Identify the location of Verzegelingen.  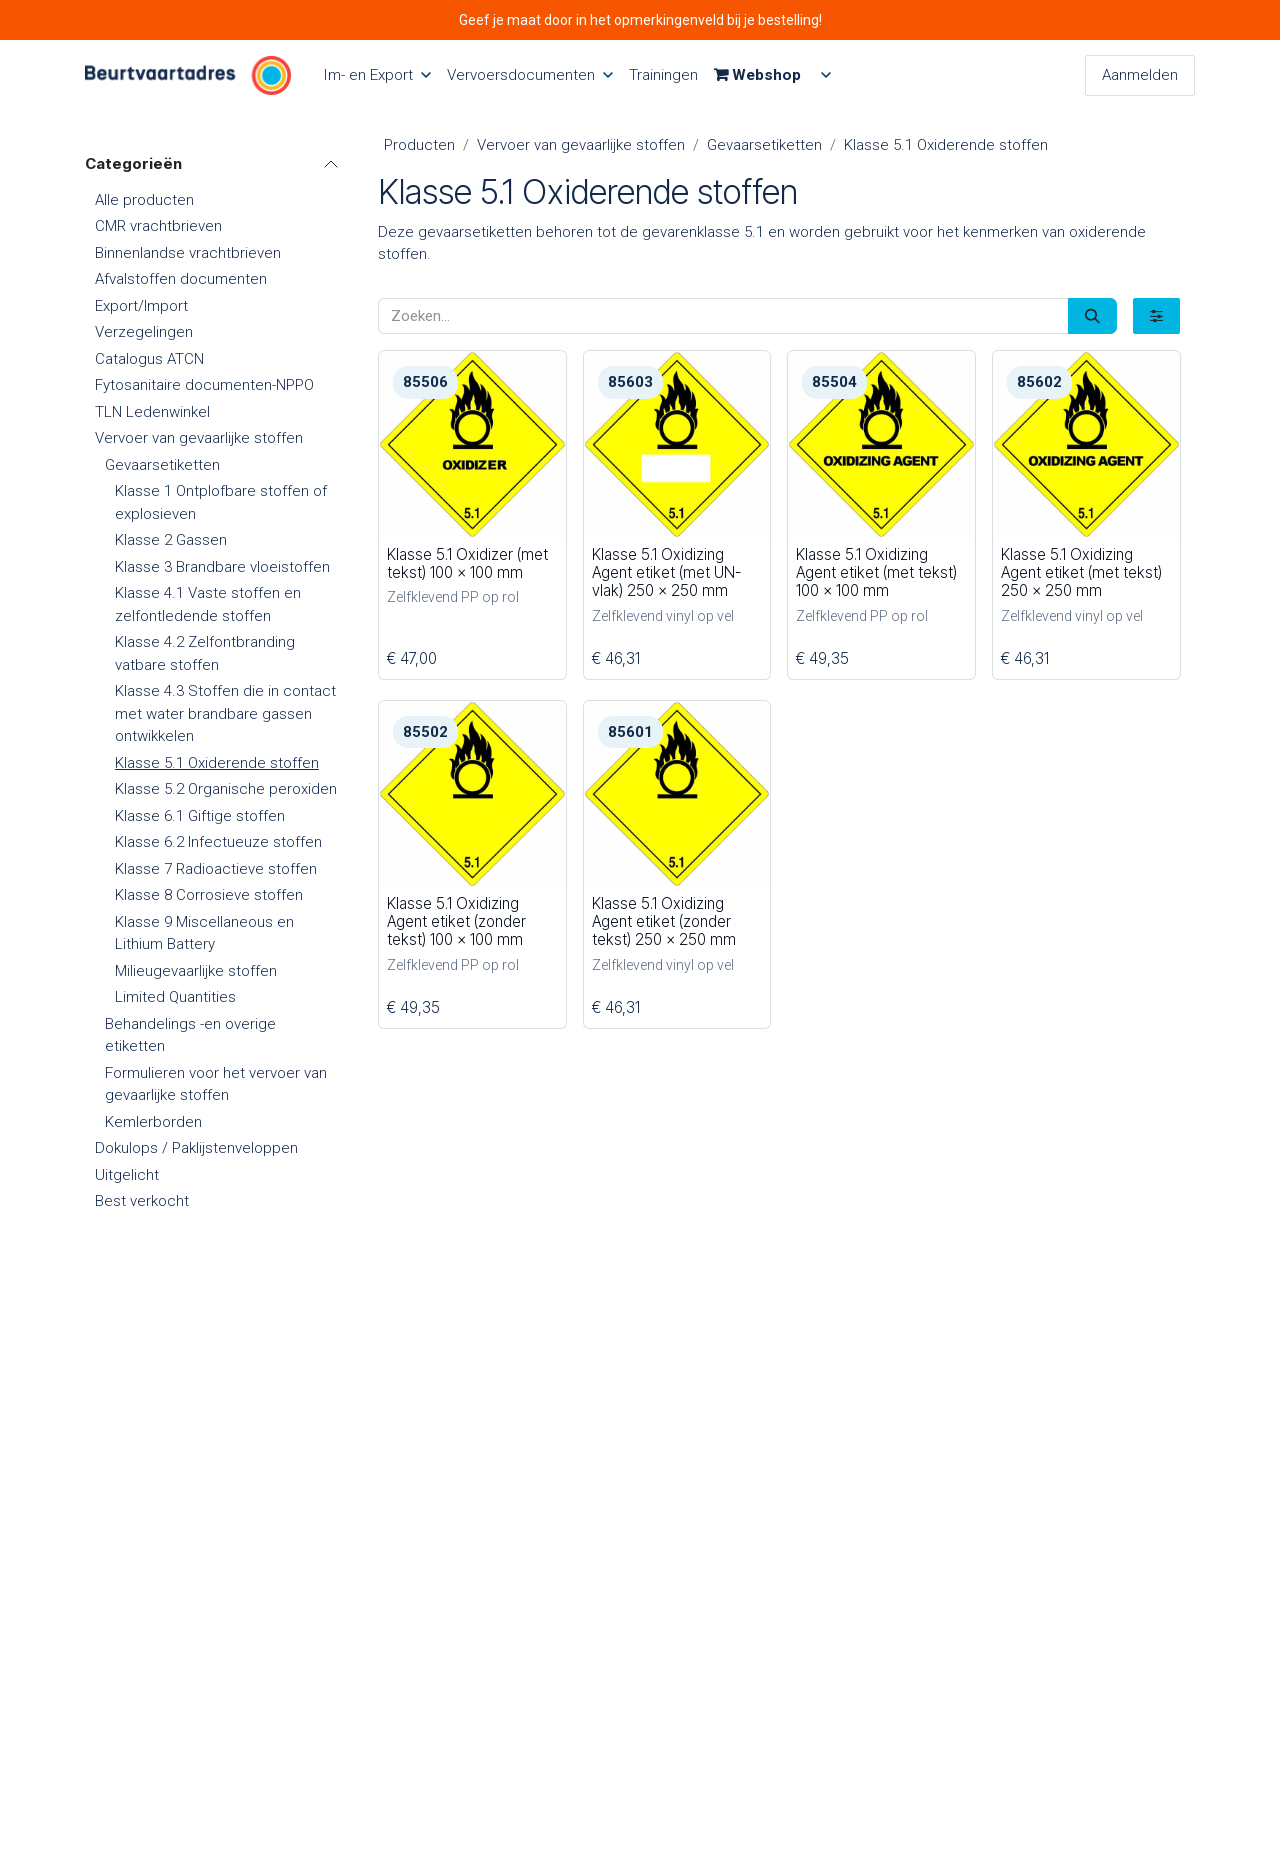
(144, 332).